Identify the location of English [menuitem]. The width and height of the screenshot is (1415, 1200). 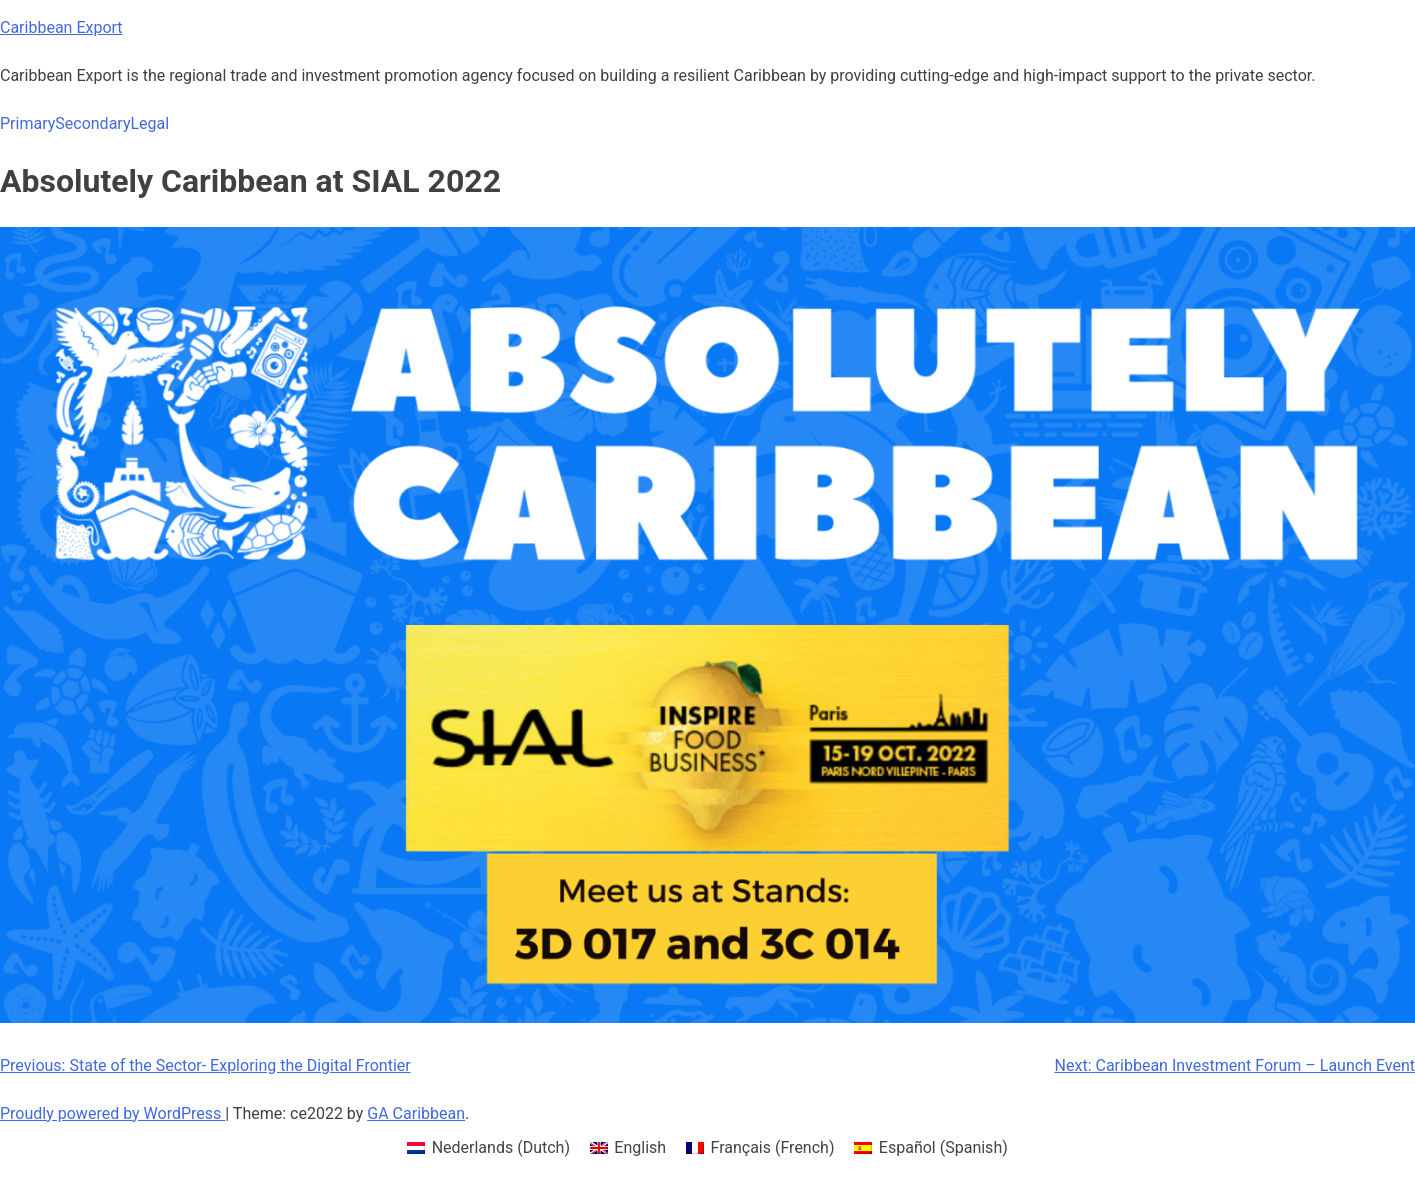
(640, 1147).